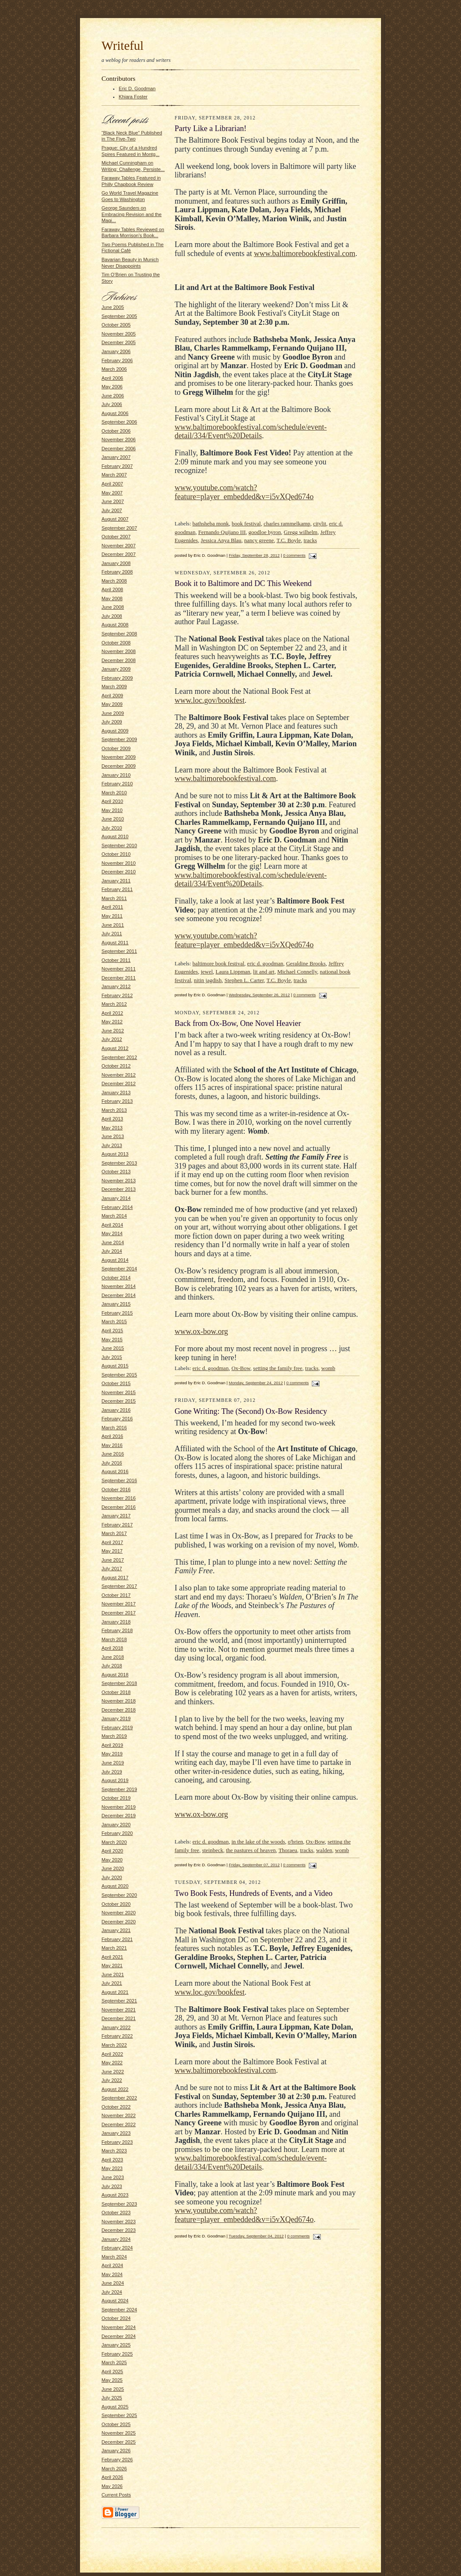 The width and height of the screenshot is (461, 2576). Describe the element at coordinates (117, 360) in the screenshot. I see `February 2006` at that location.